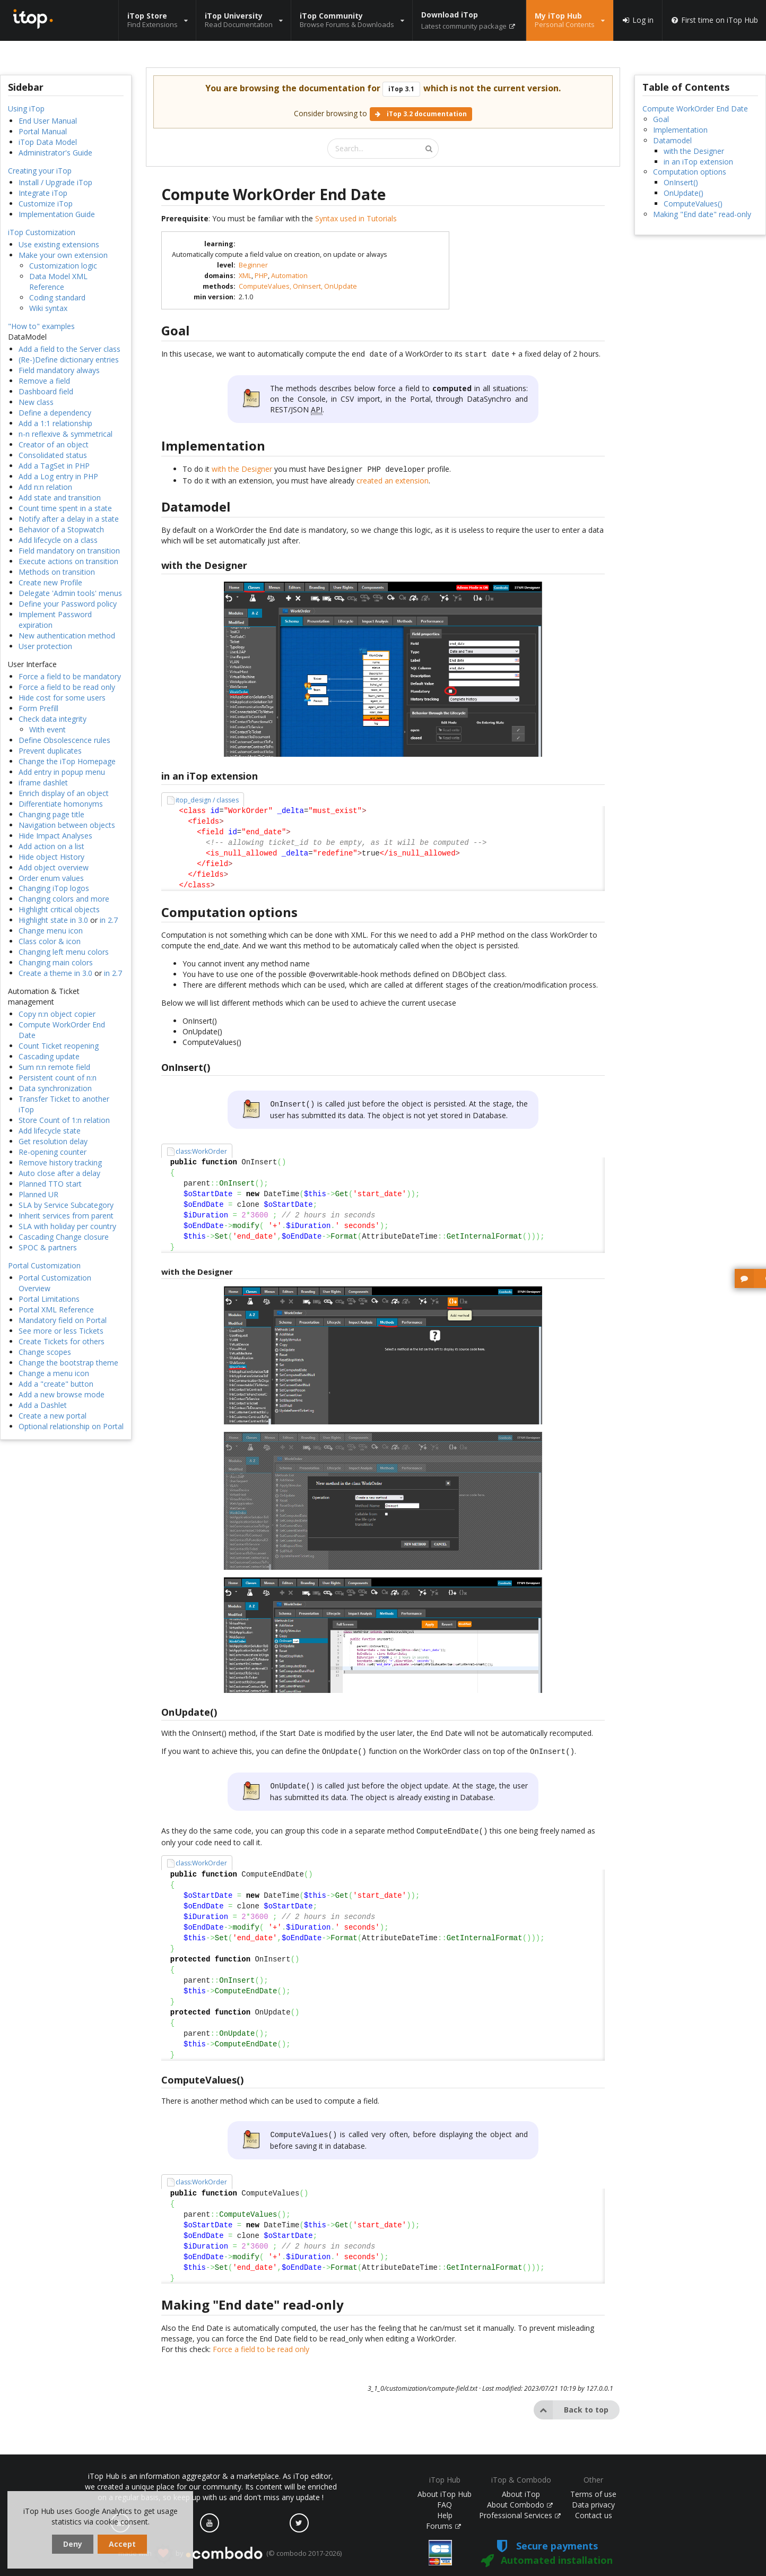  I want to click on Prevent duplicates, so click(50, 751).